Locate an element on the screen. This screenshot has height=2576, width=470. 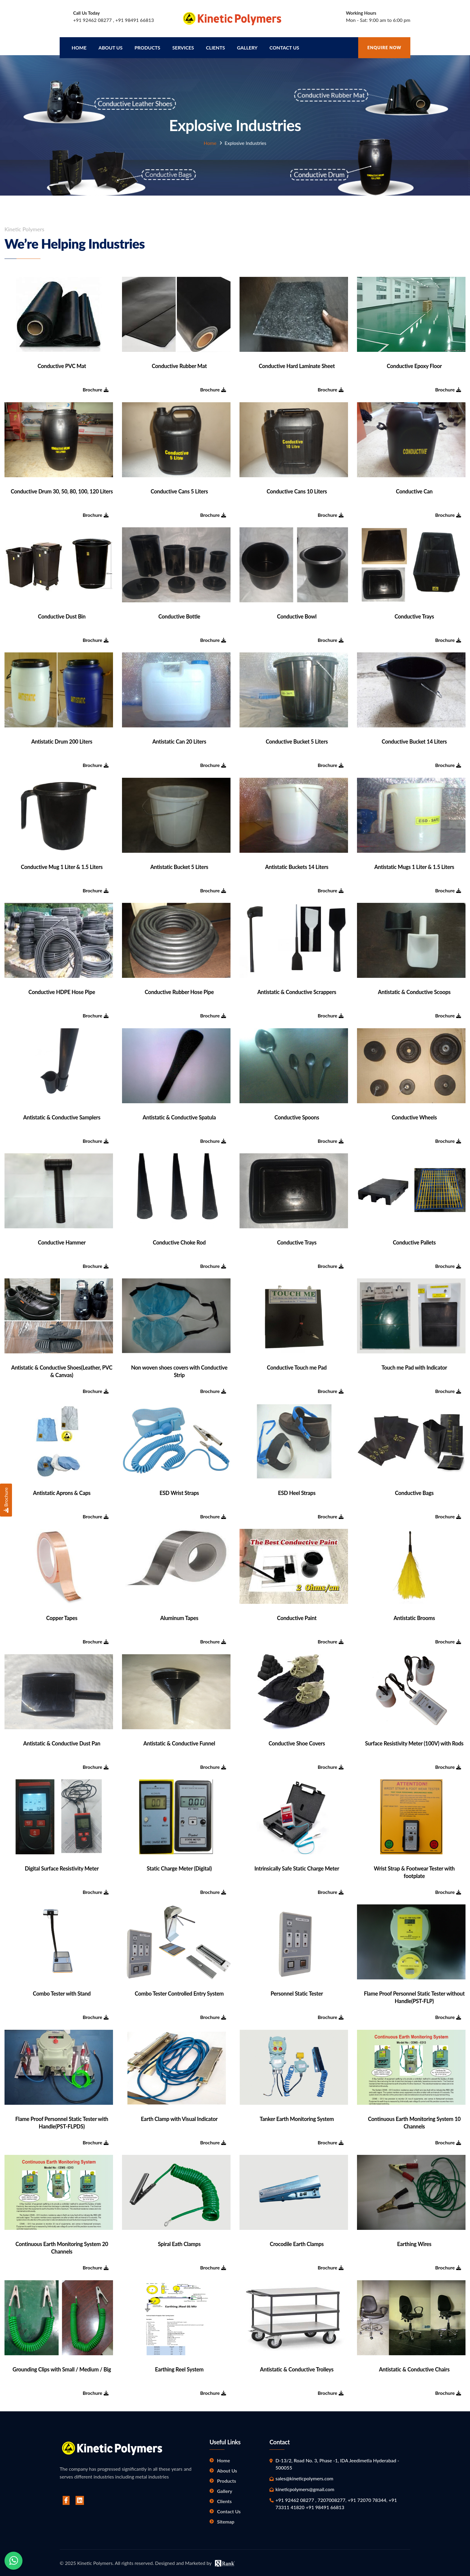
sales@kineticpolymers.com is located at coordinates (304, 2476).